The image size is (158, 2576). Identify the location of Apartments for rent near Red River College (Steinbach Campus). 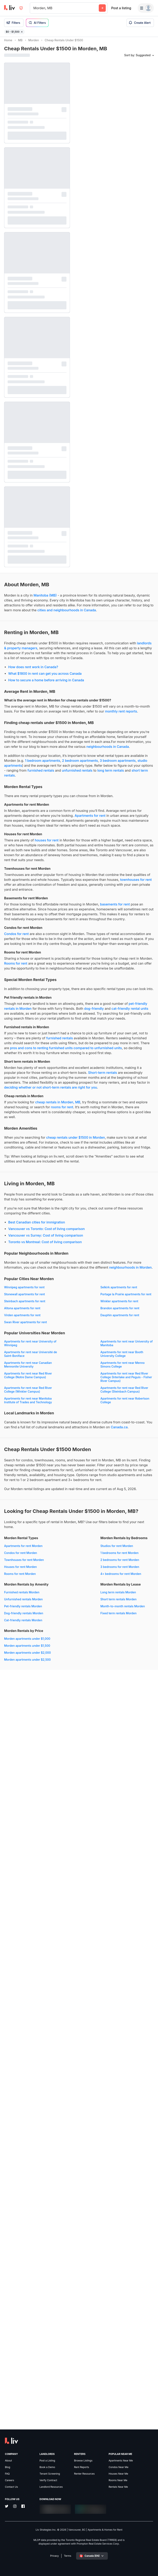
(28, 1969).